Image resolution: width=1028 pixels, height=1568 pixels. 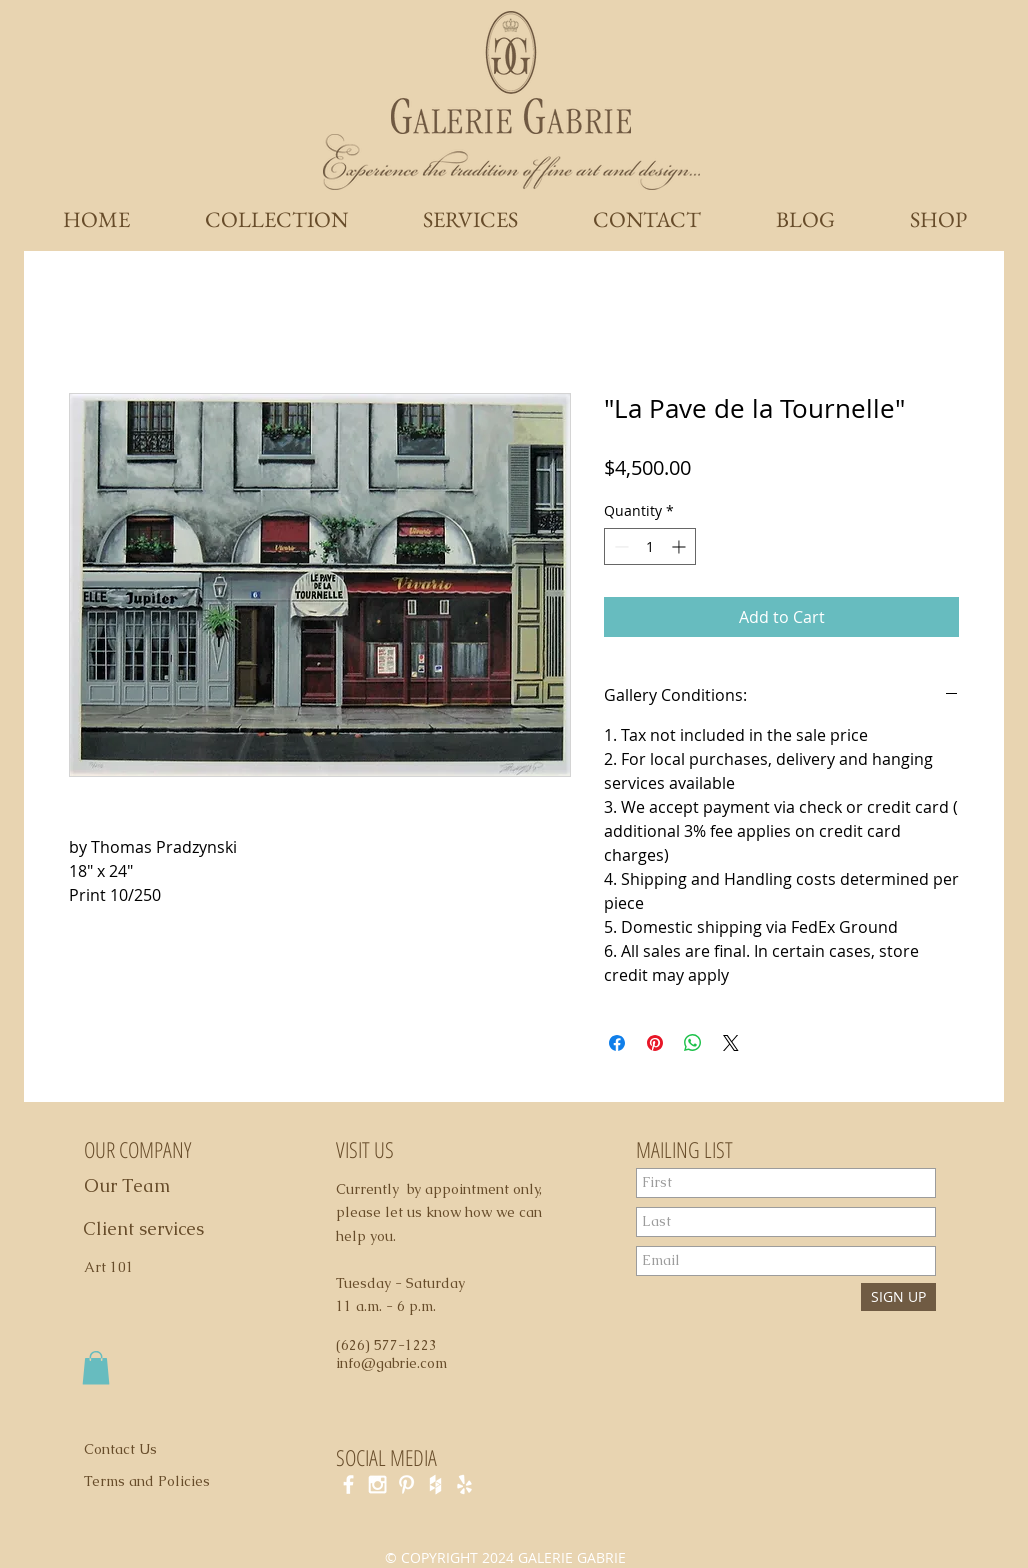 I want to click on info@gabrie.com, so click(x=391, y=1363).